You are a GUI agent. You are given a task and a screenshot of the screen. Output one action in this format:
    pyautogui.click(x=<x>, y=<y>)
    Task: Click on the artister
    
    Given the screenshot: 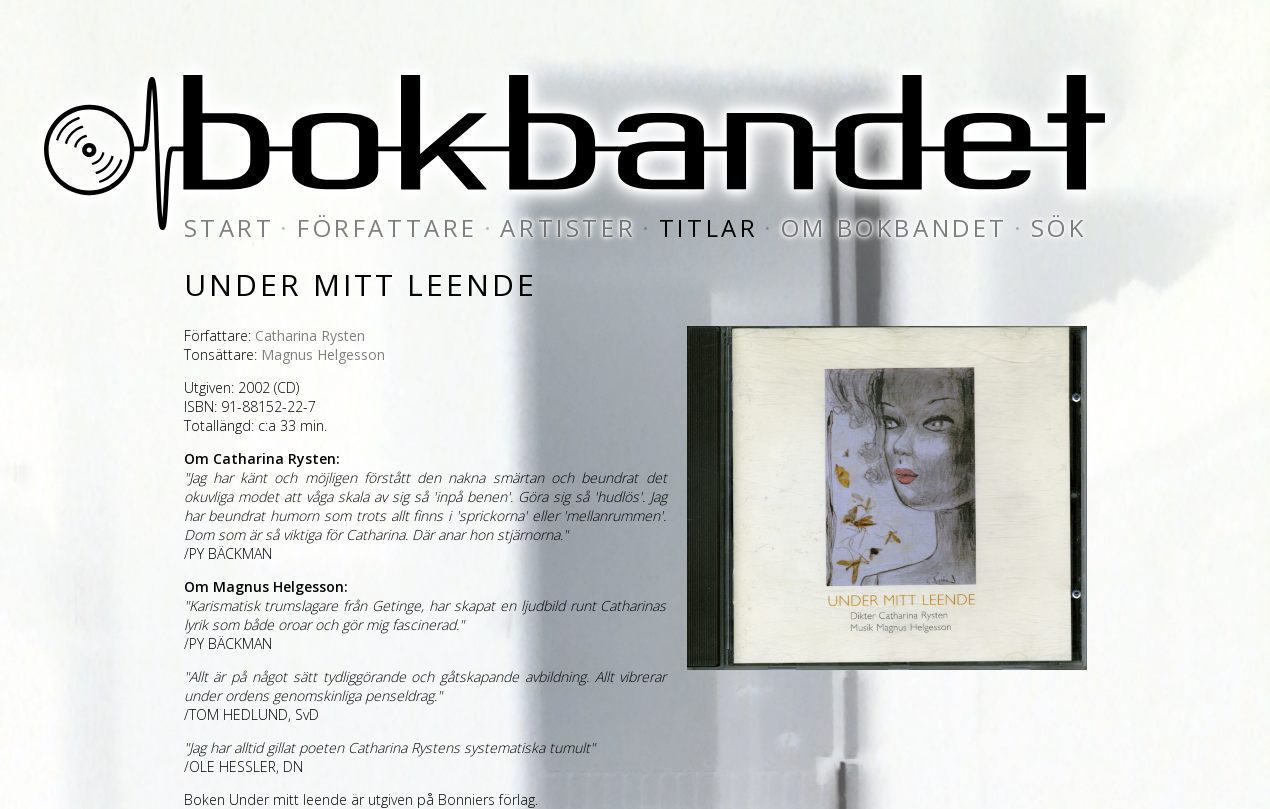 What is the action you would take?
    pyautogui.click(x=568, y=227)
    